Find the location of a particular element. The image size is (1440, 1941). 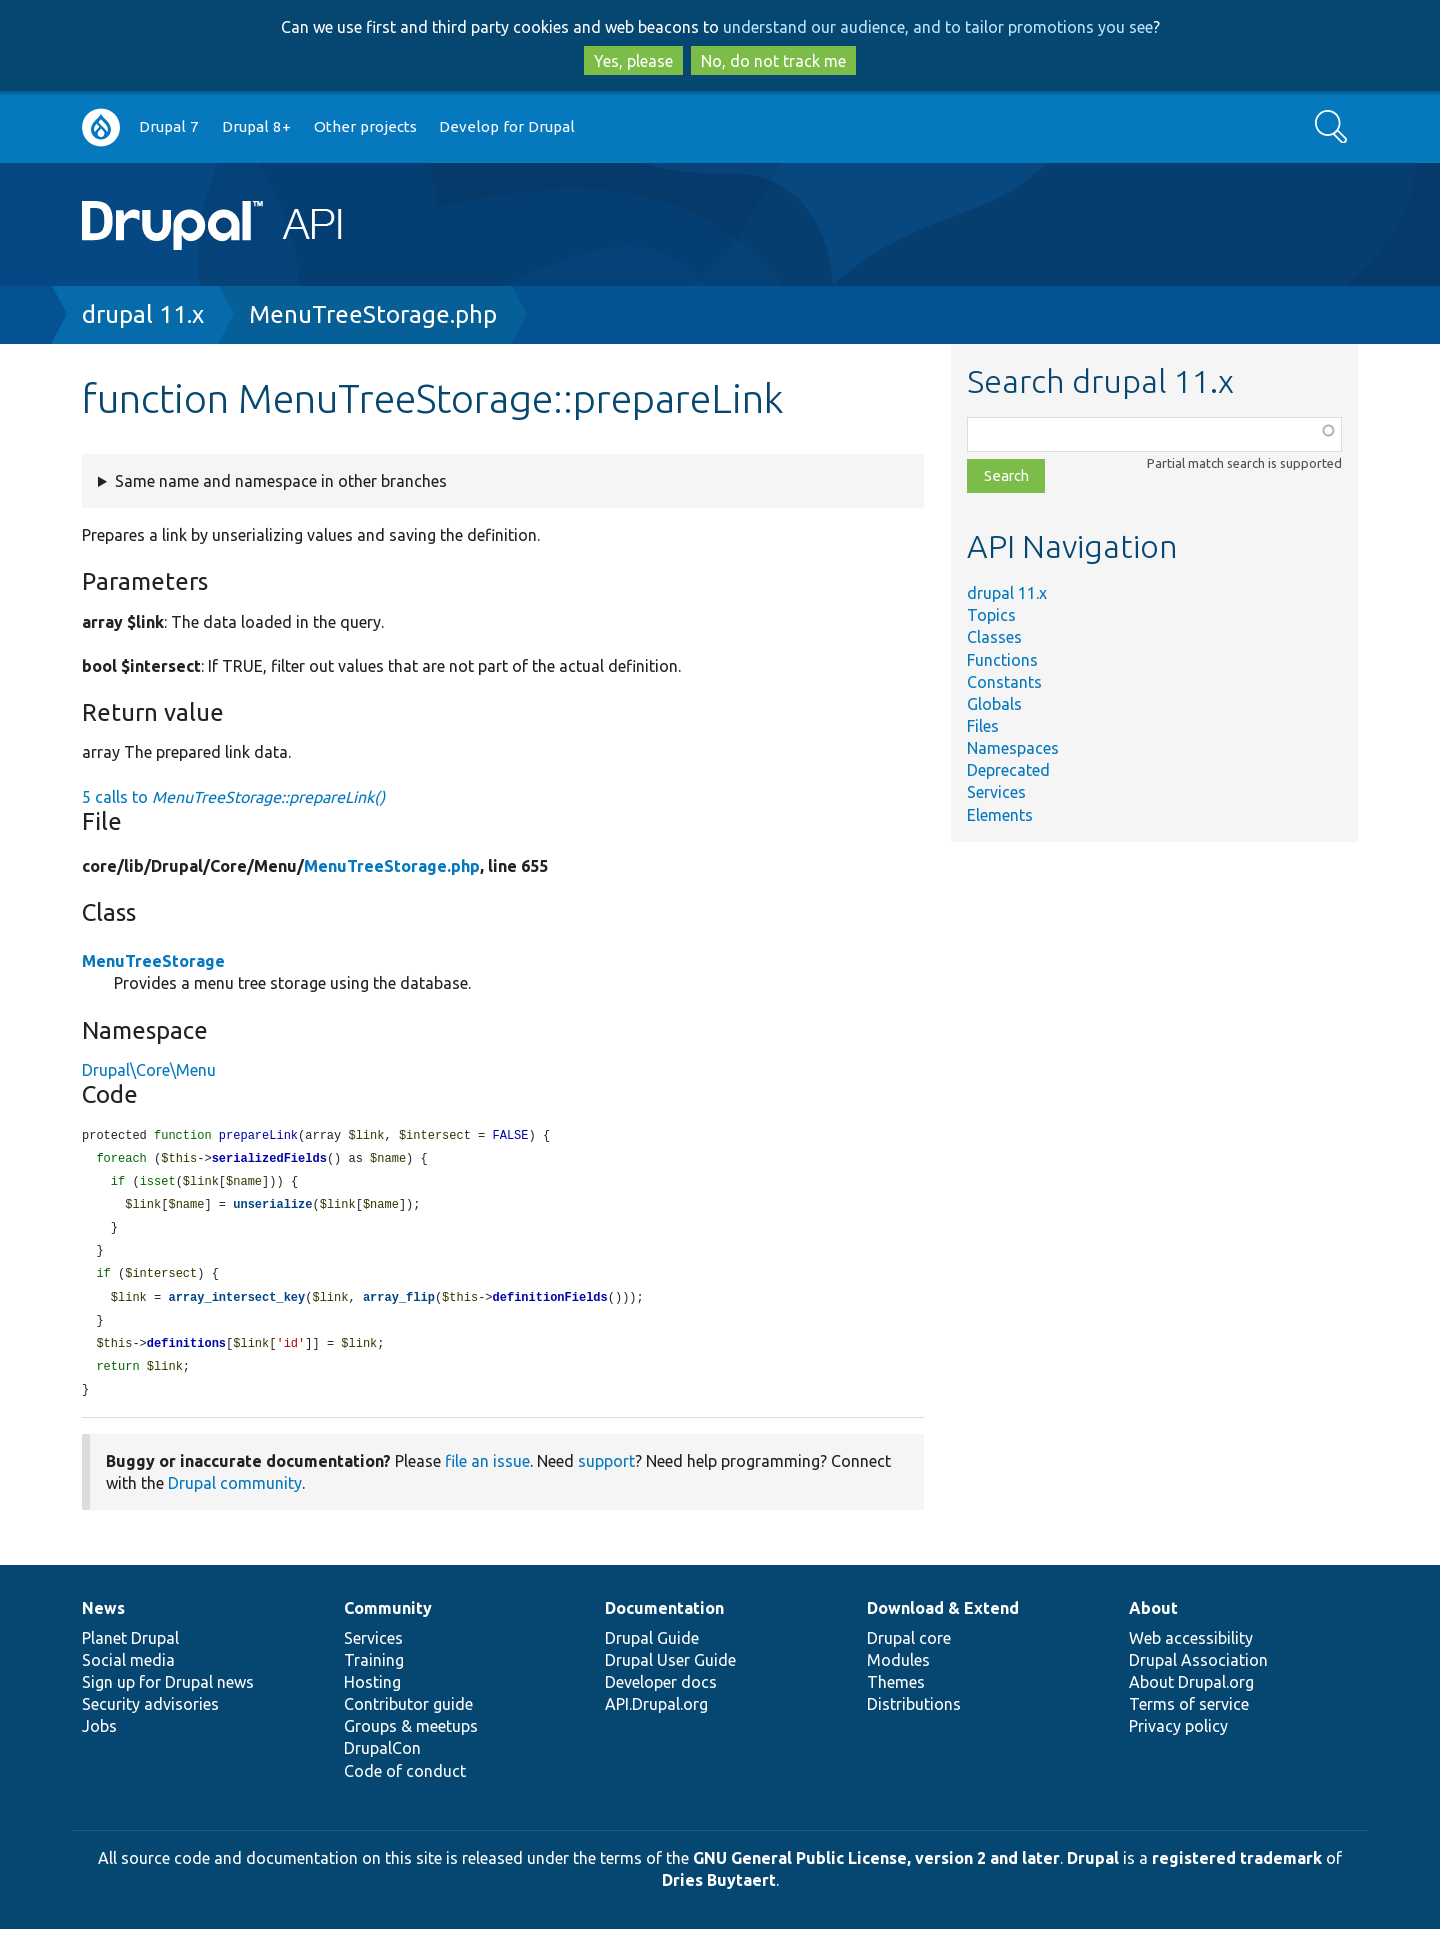

Services is located at coordinates (996, 792).